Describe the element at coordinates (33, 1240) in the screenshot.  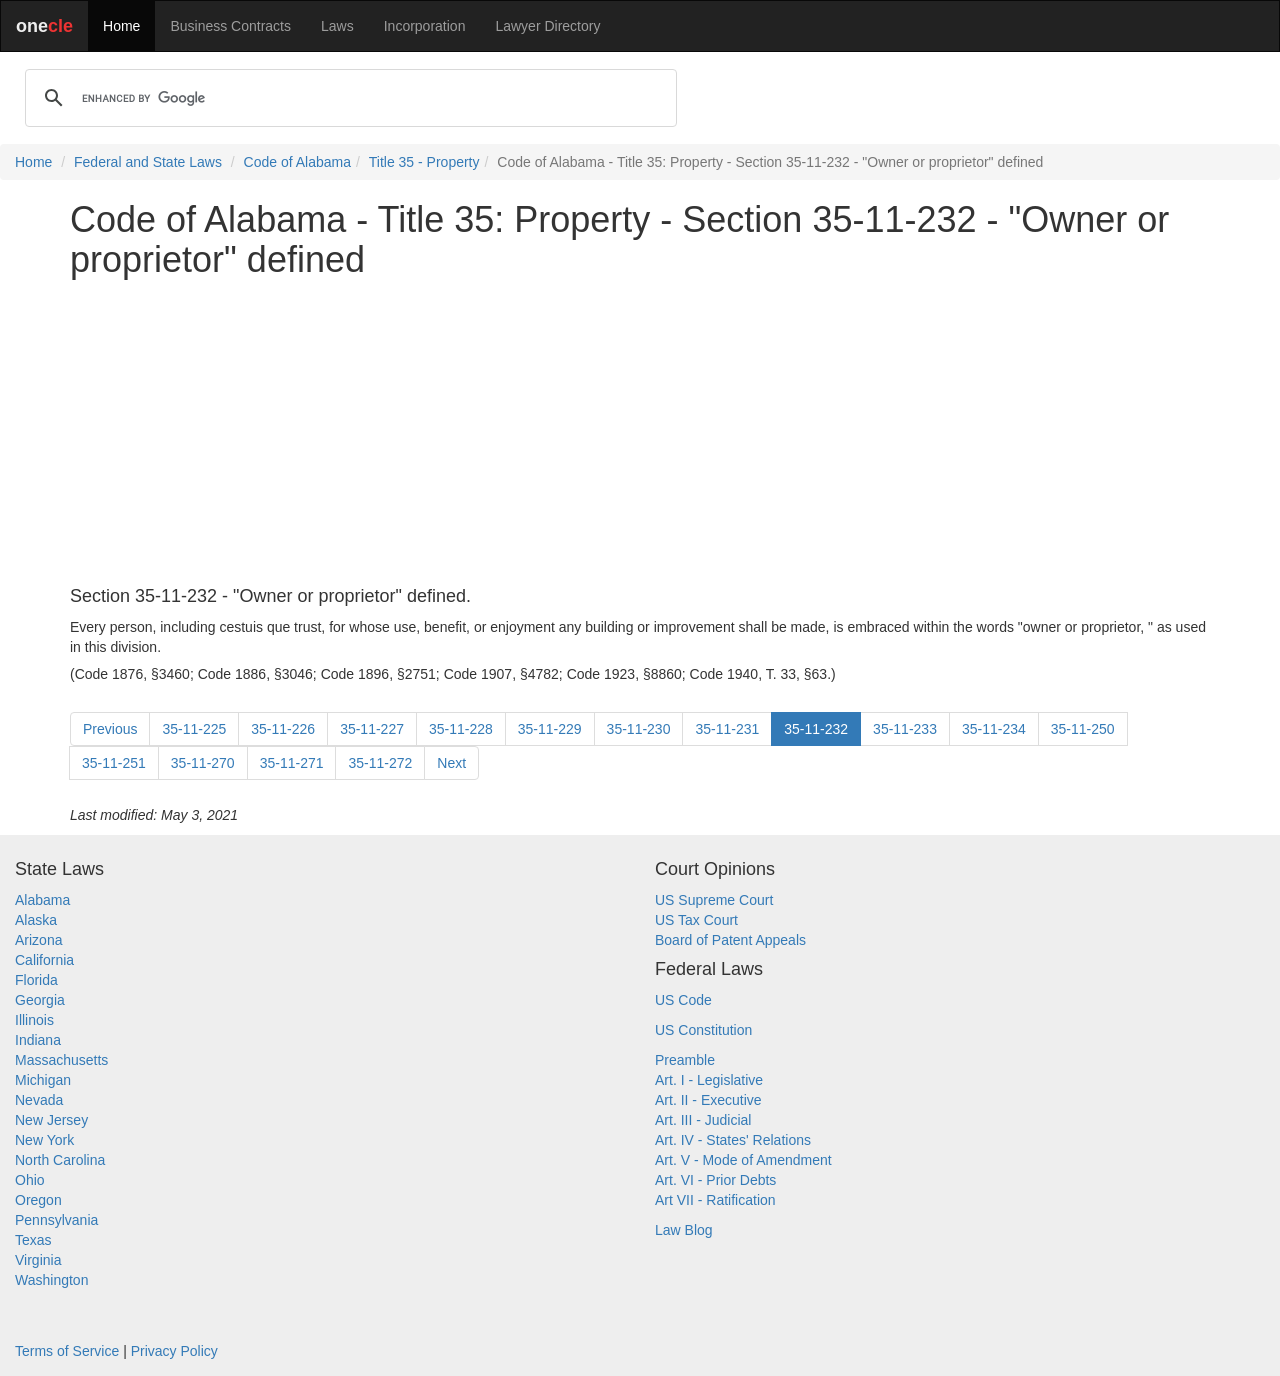
I see `Texas` at that location.